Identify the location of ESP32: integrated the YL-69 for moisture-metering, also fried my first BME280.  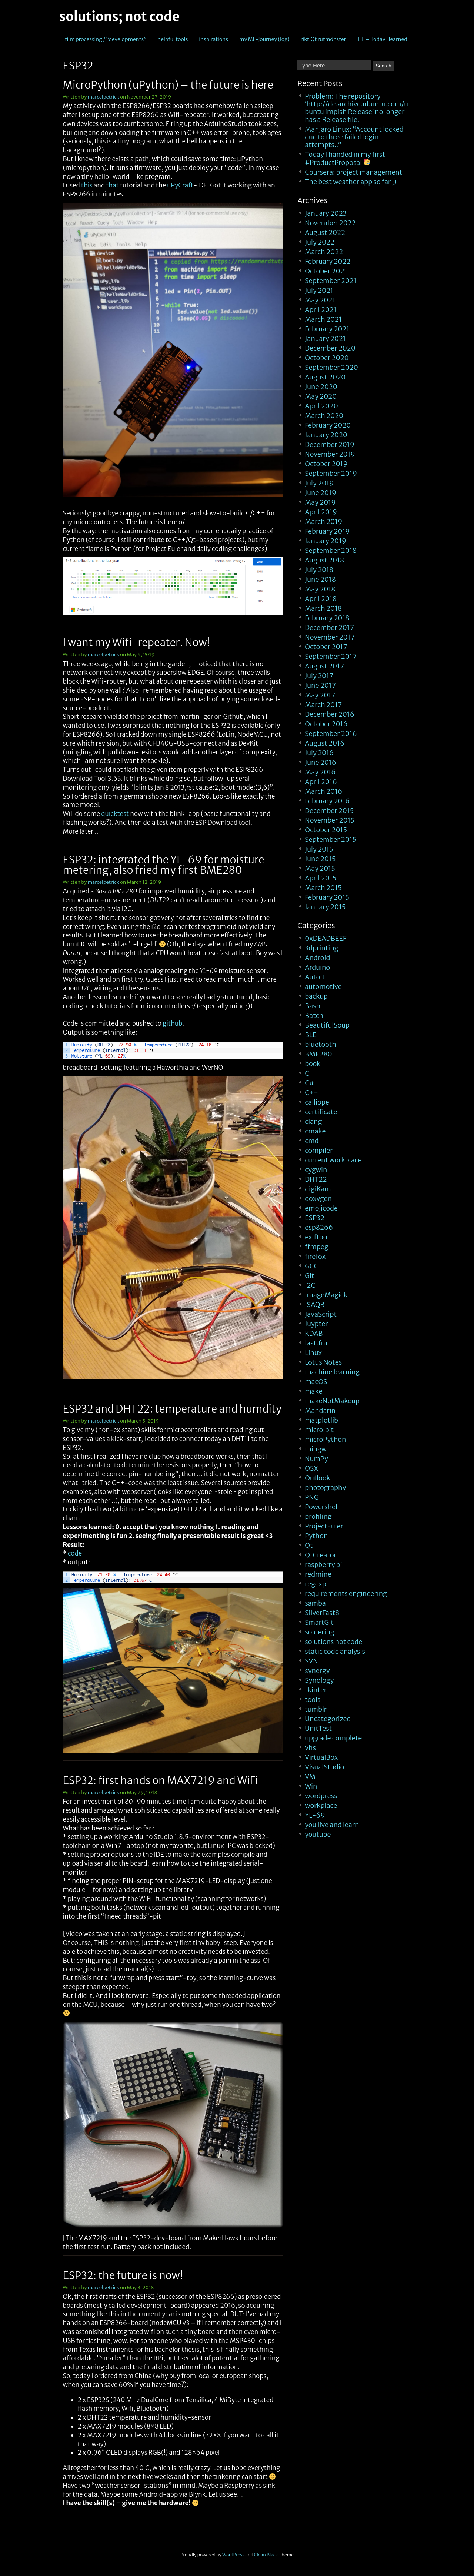
(167, 865).